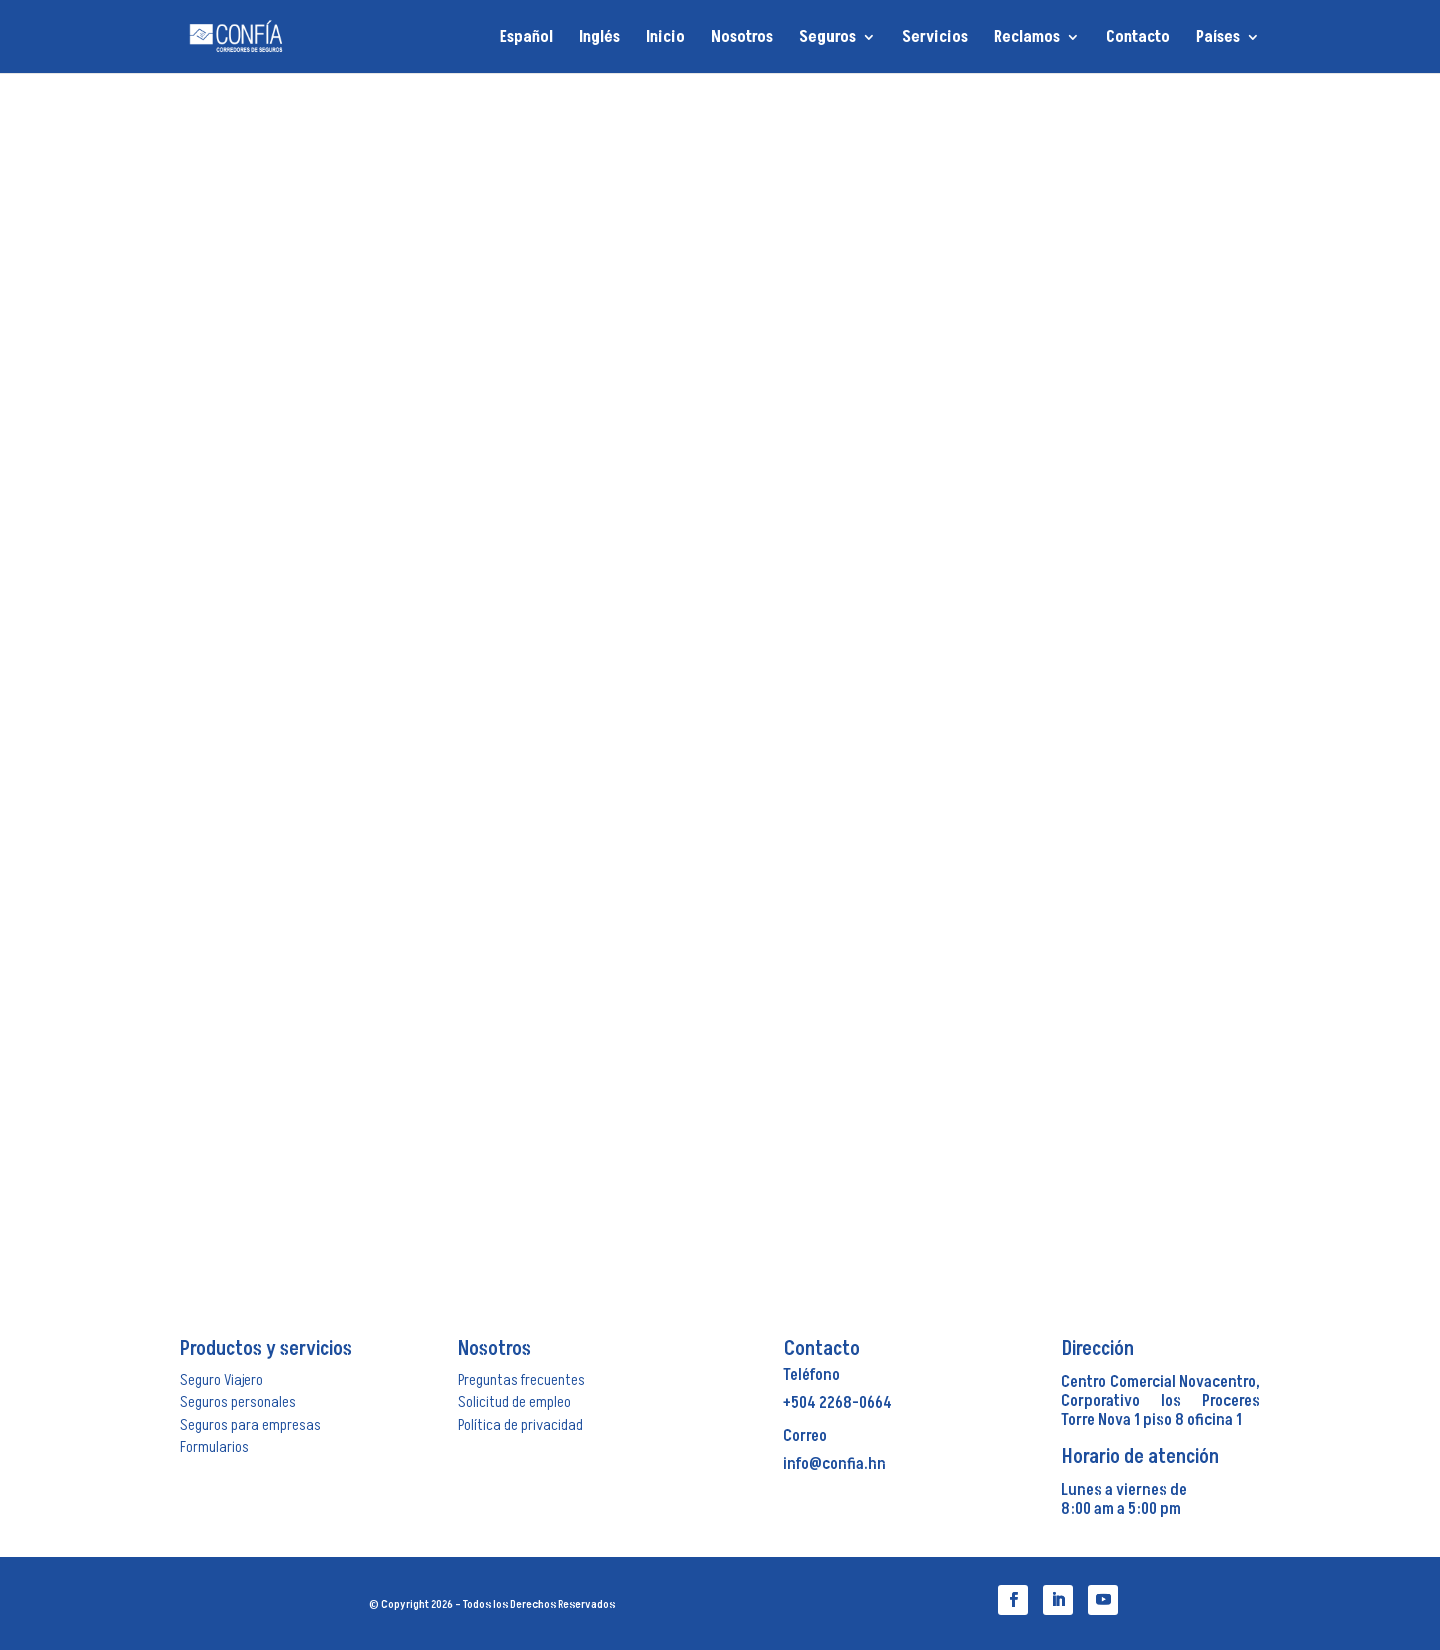 Image resolution: width=1440 pixels, height=1650 pixels. I want to click on Seguros para empresas, so click(250, 1425).